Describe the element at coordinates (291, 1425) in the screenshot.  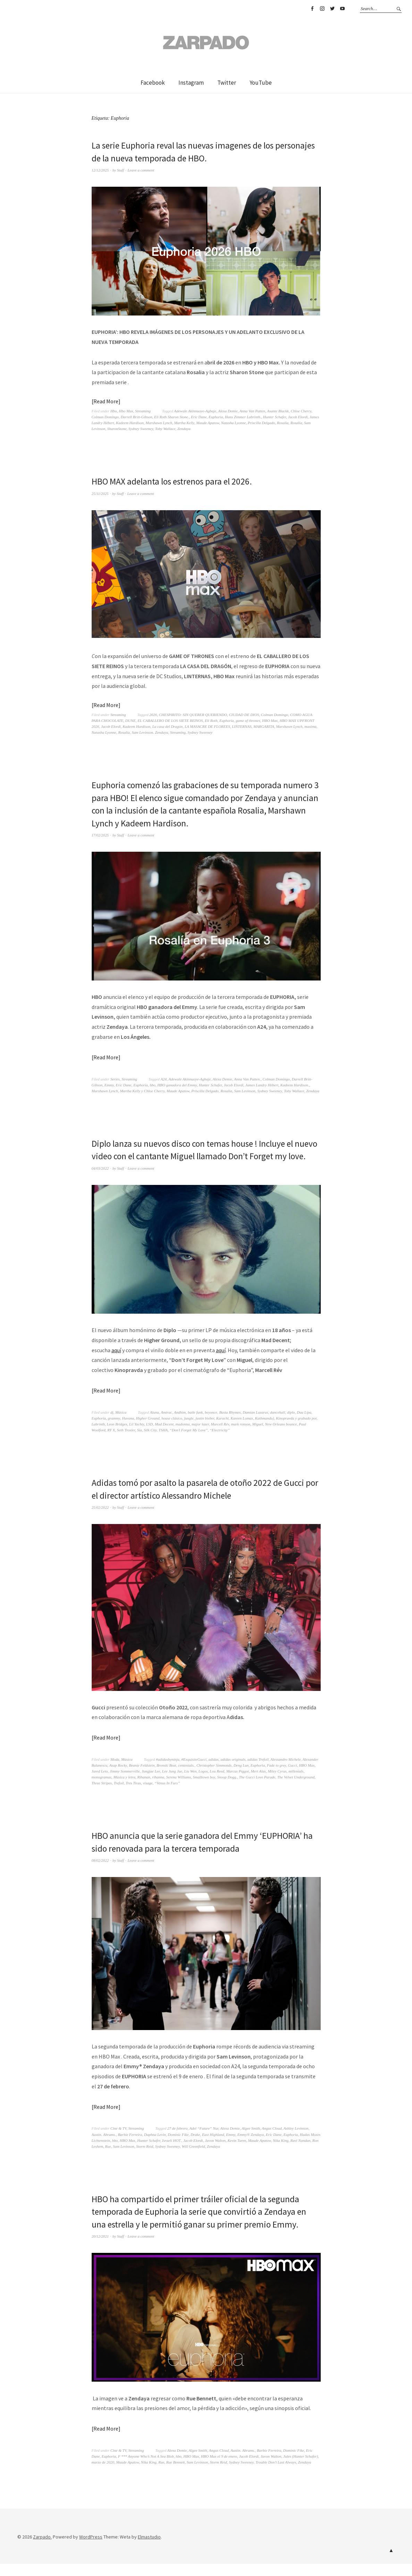
I see `diplo` at that location.